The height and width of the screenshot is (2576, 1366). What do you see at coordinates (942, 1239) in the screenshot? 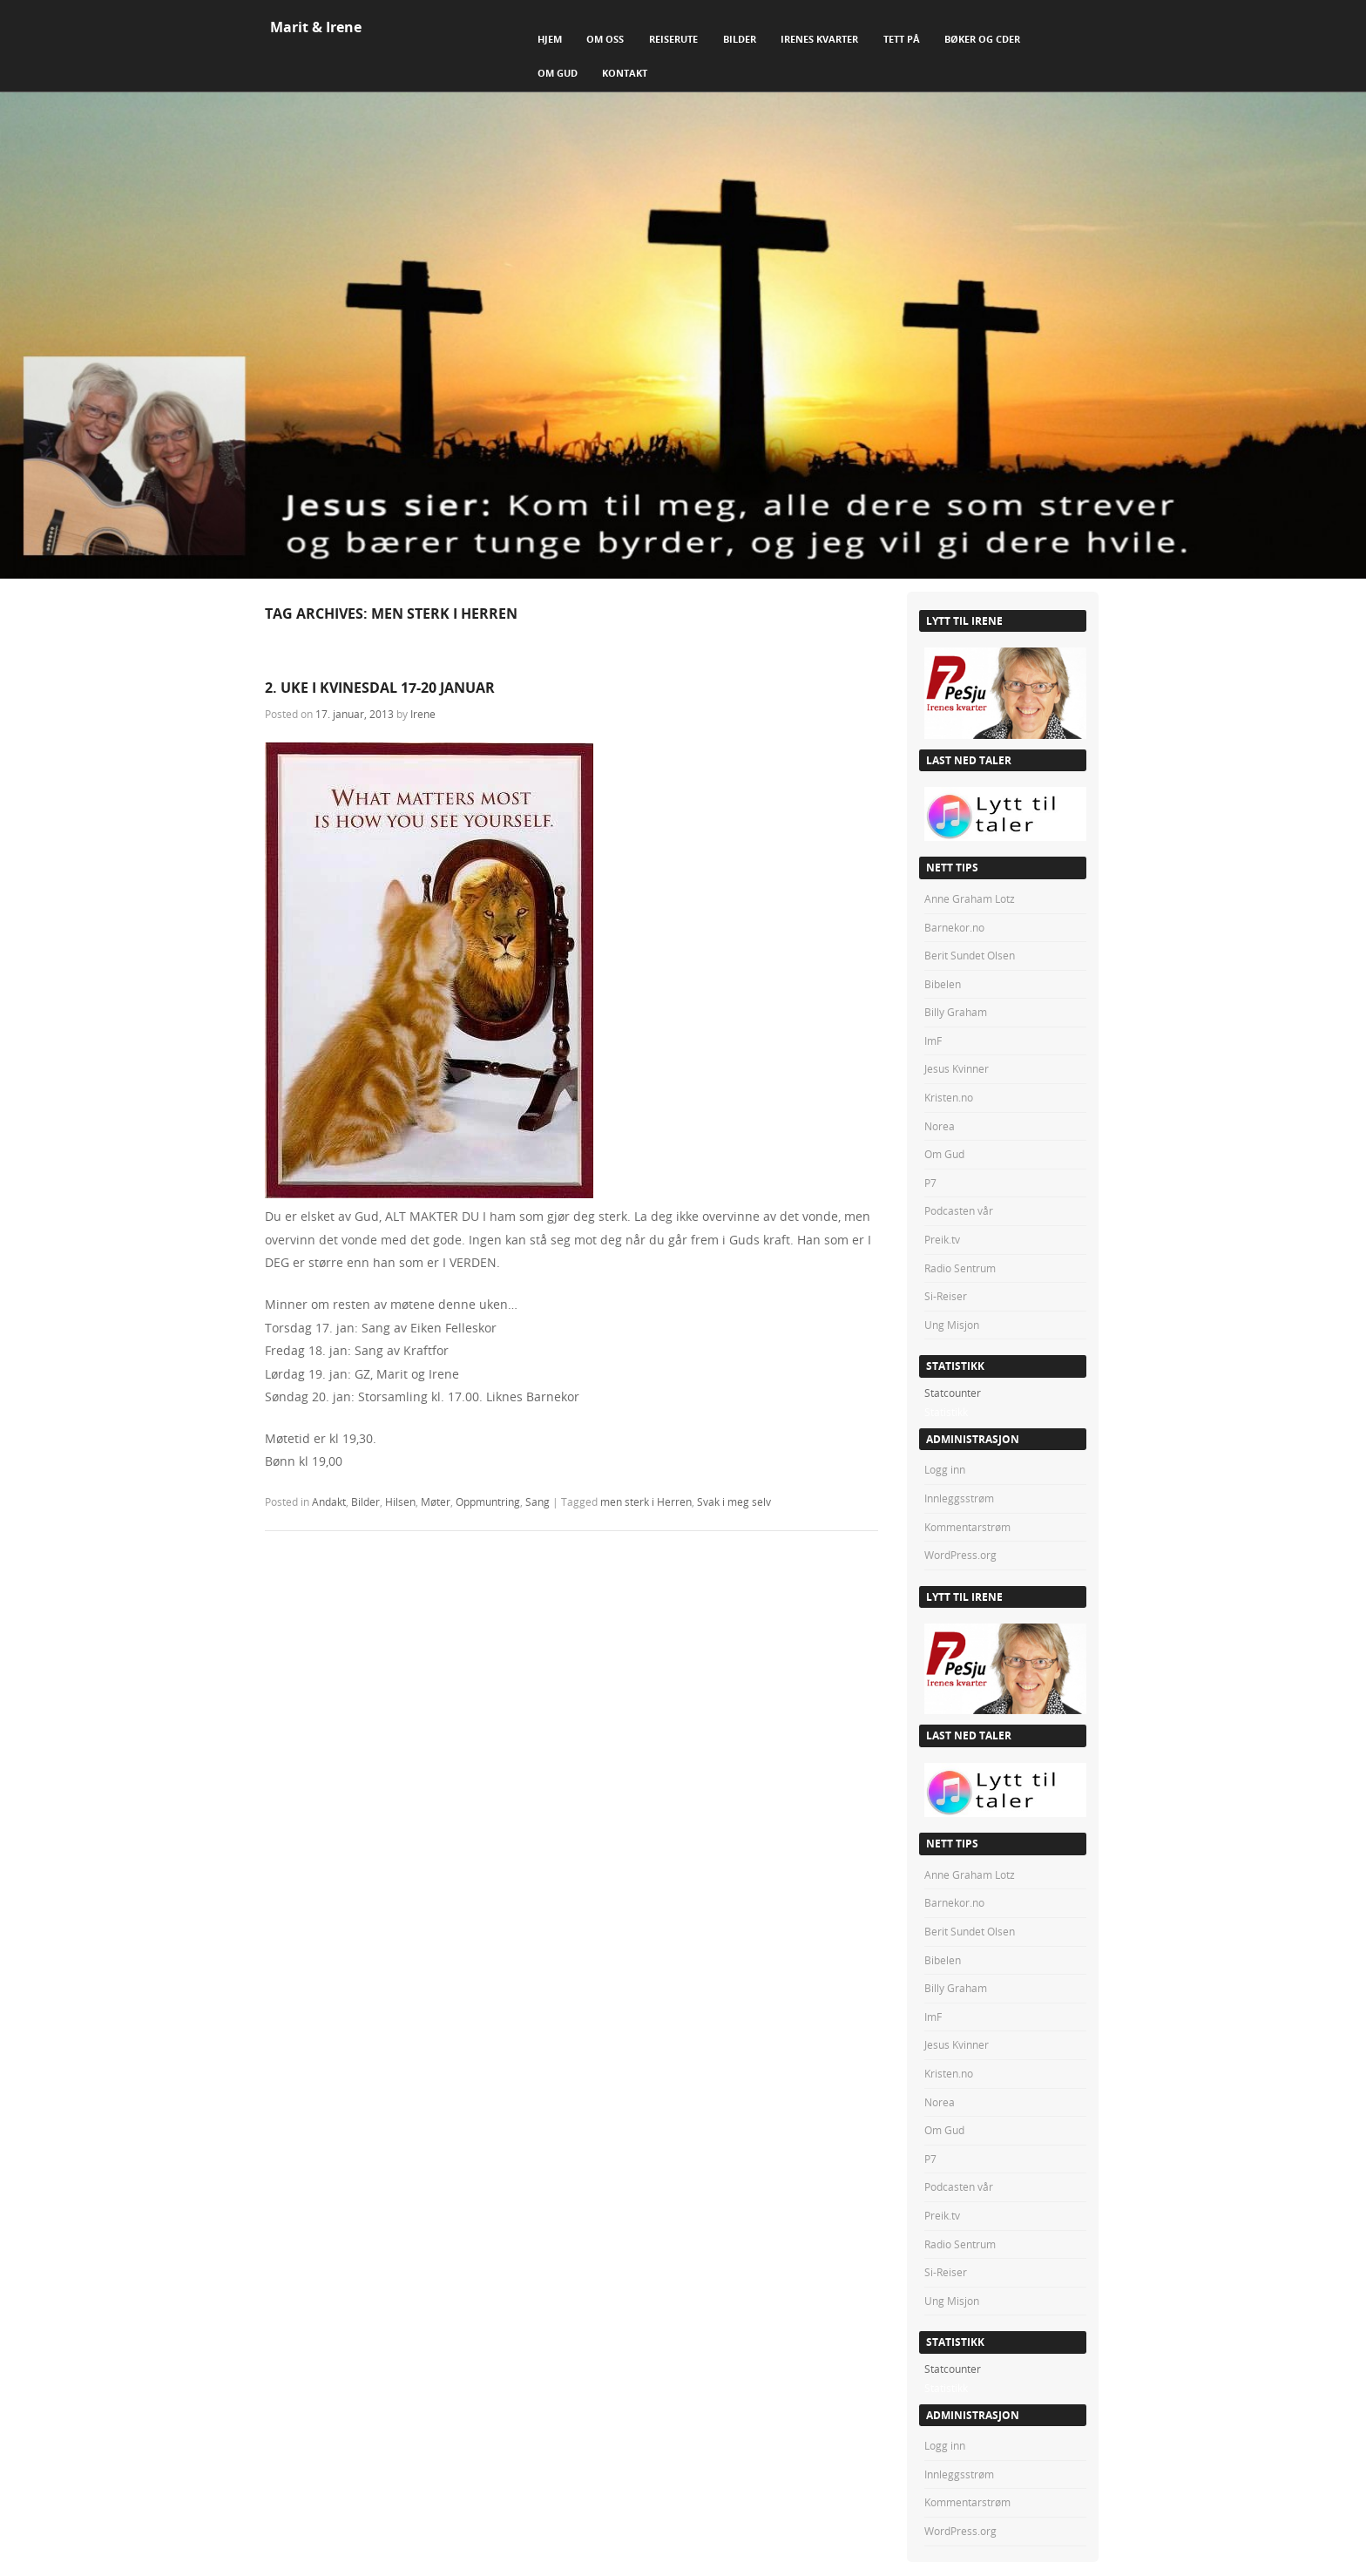
I see `Preik.tv` at bounding box center [942, 1239].